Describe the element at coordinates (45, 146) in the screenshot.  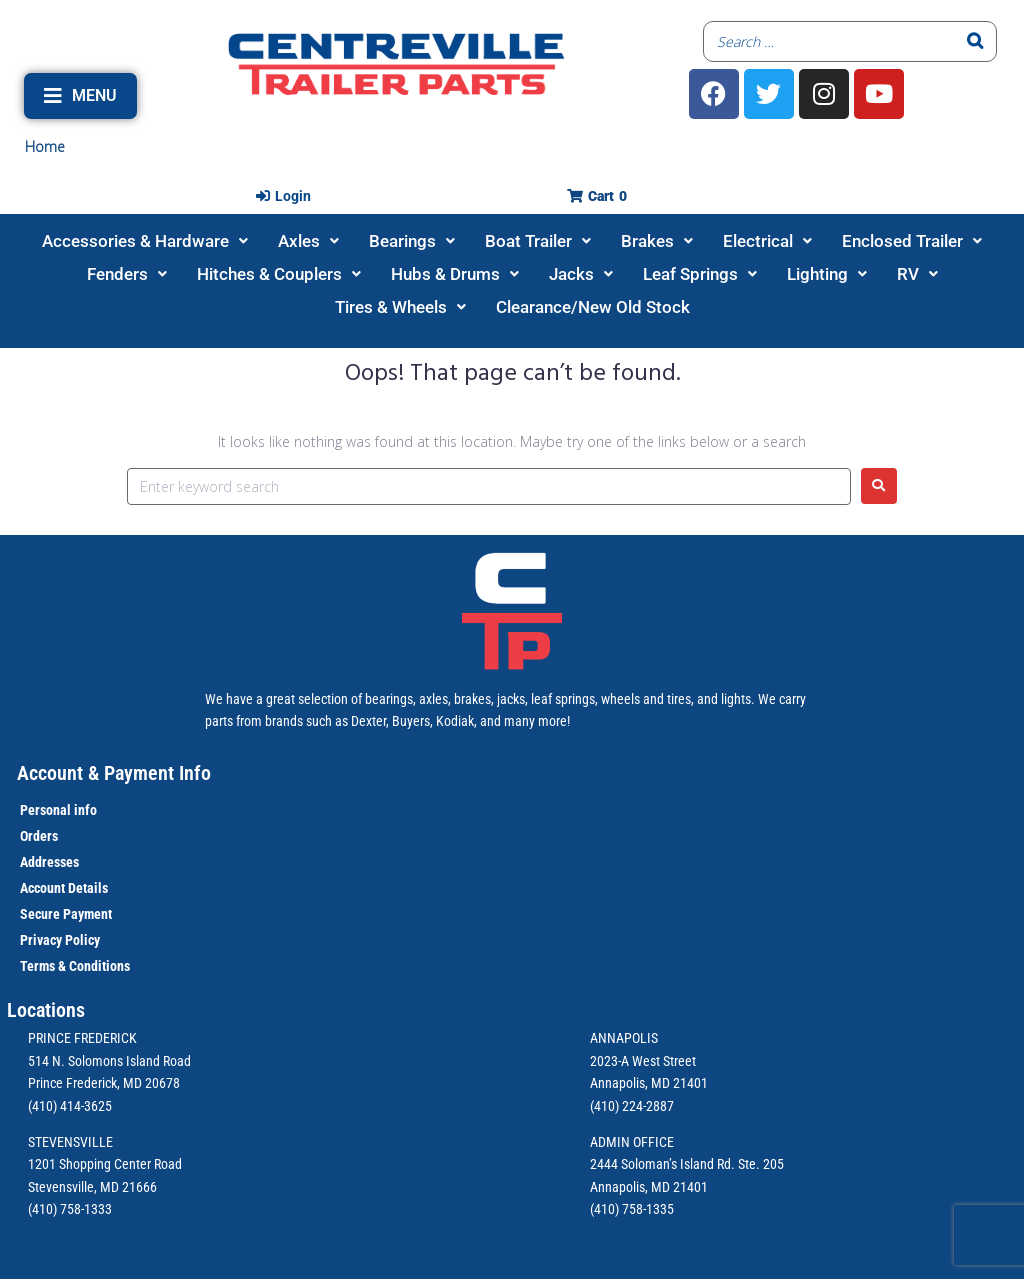
I see `Home` at that location.